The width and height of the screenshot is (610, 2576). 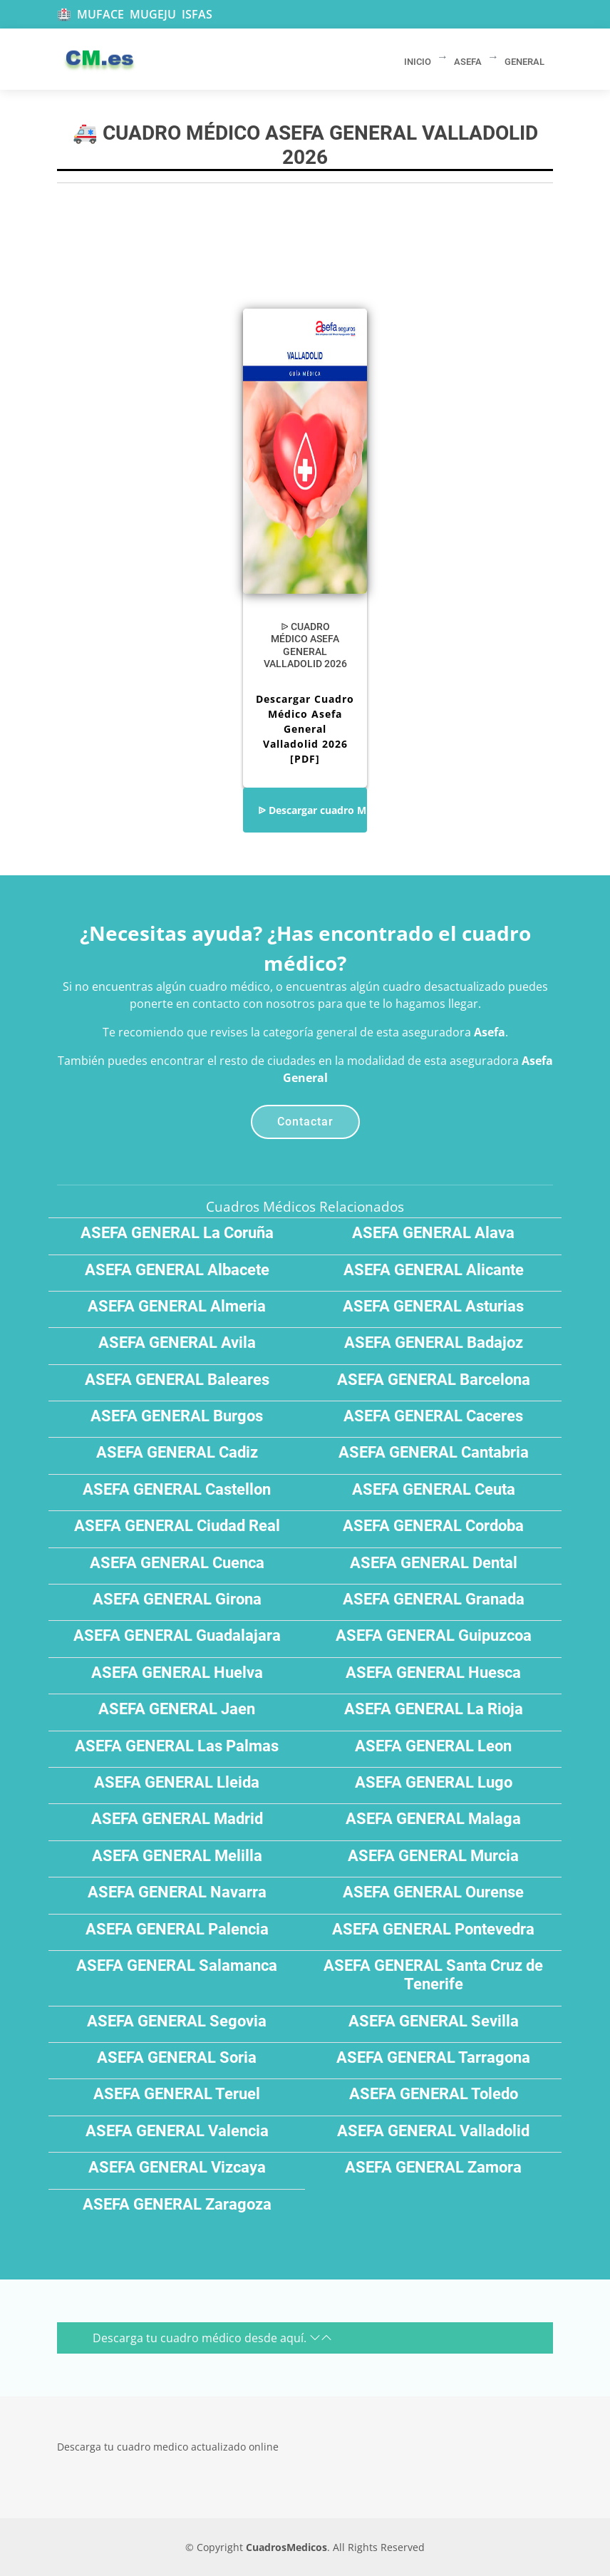 I want to click on MUFACE, so click(x=100, y=14).